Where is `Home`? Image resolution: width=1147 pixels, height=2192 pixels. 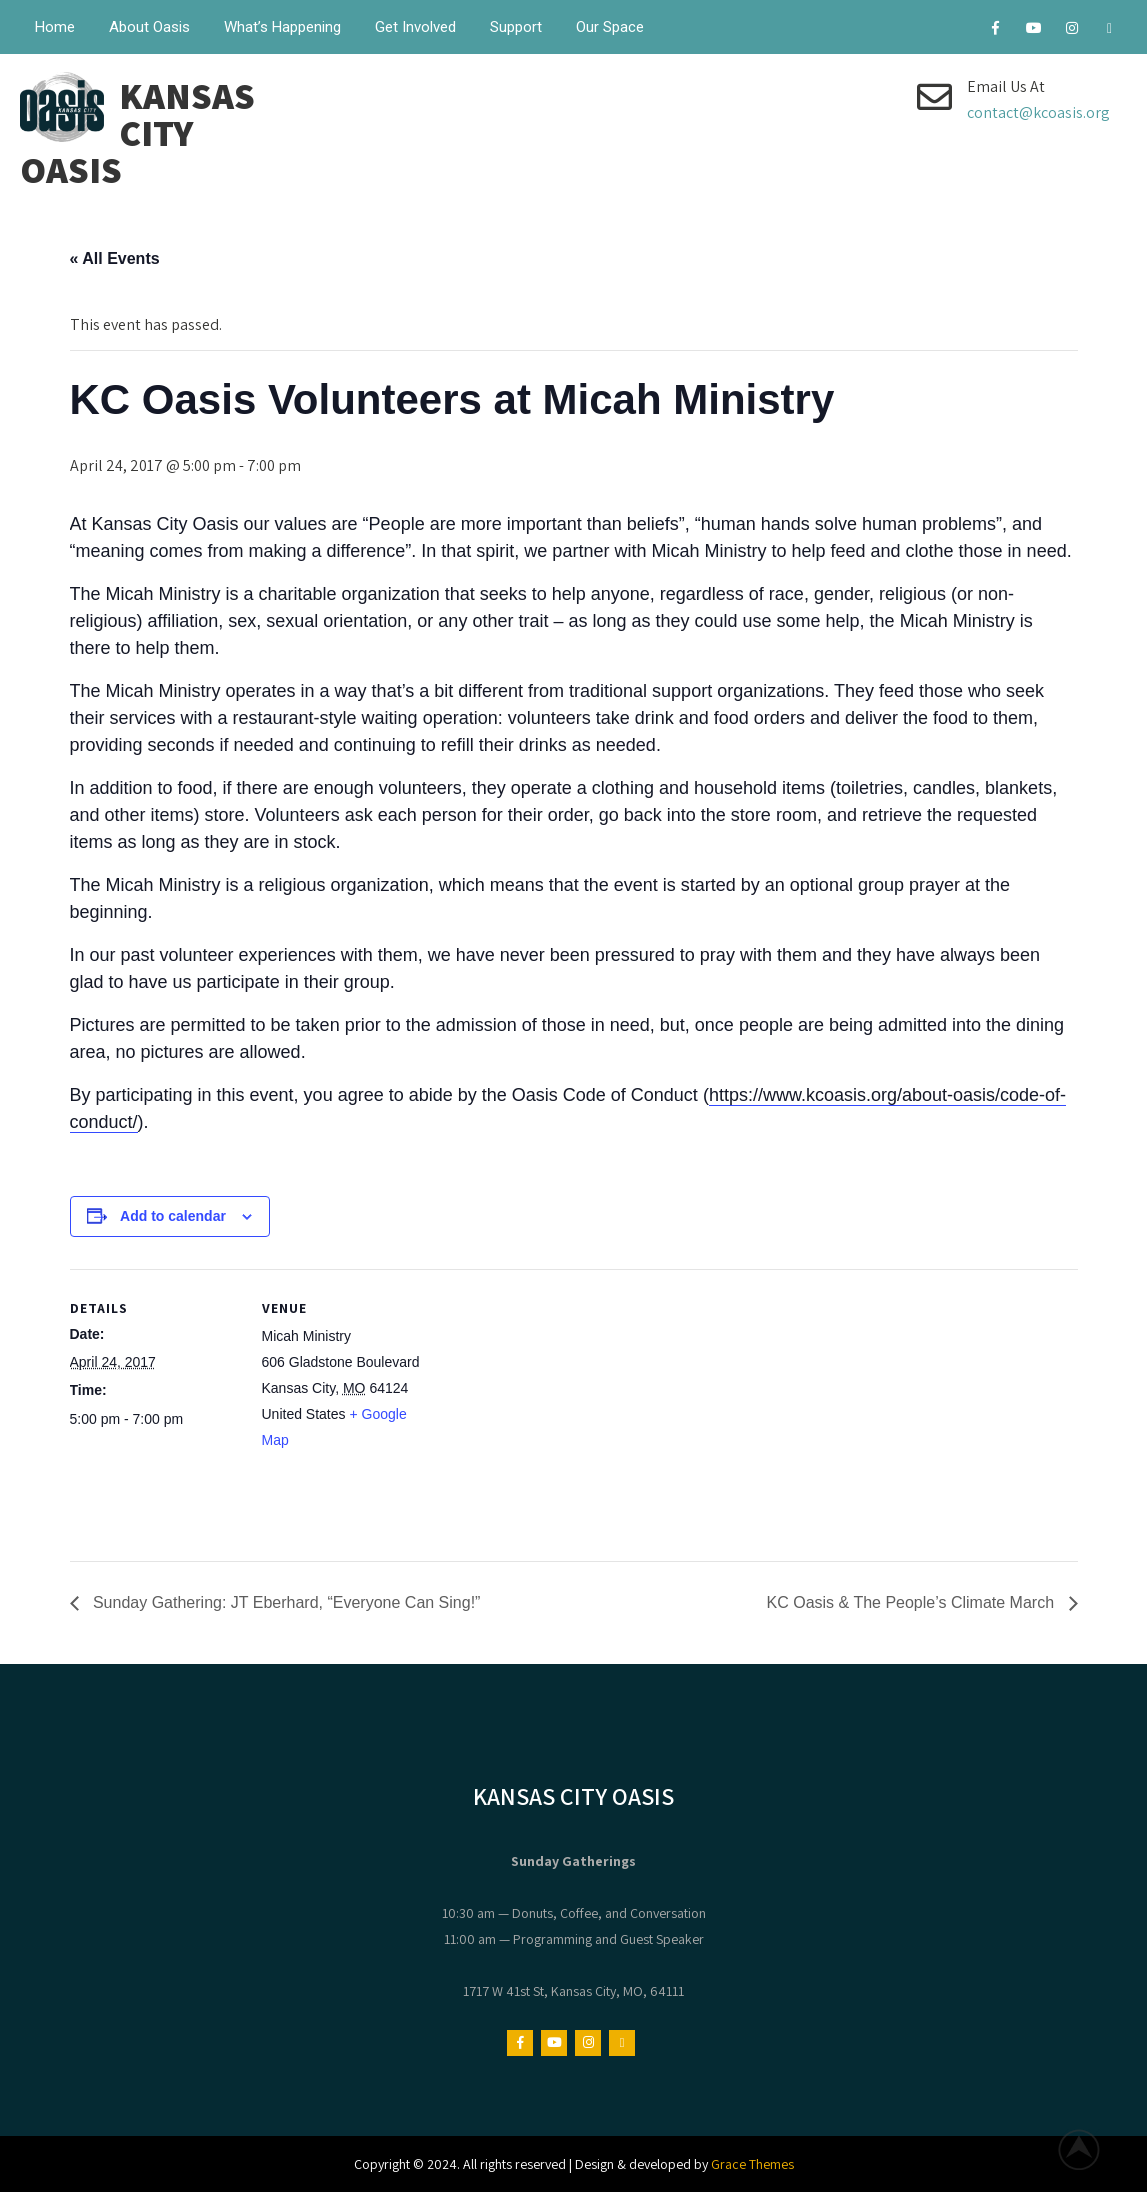 Home is located at coordinates (55, 27).